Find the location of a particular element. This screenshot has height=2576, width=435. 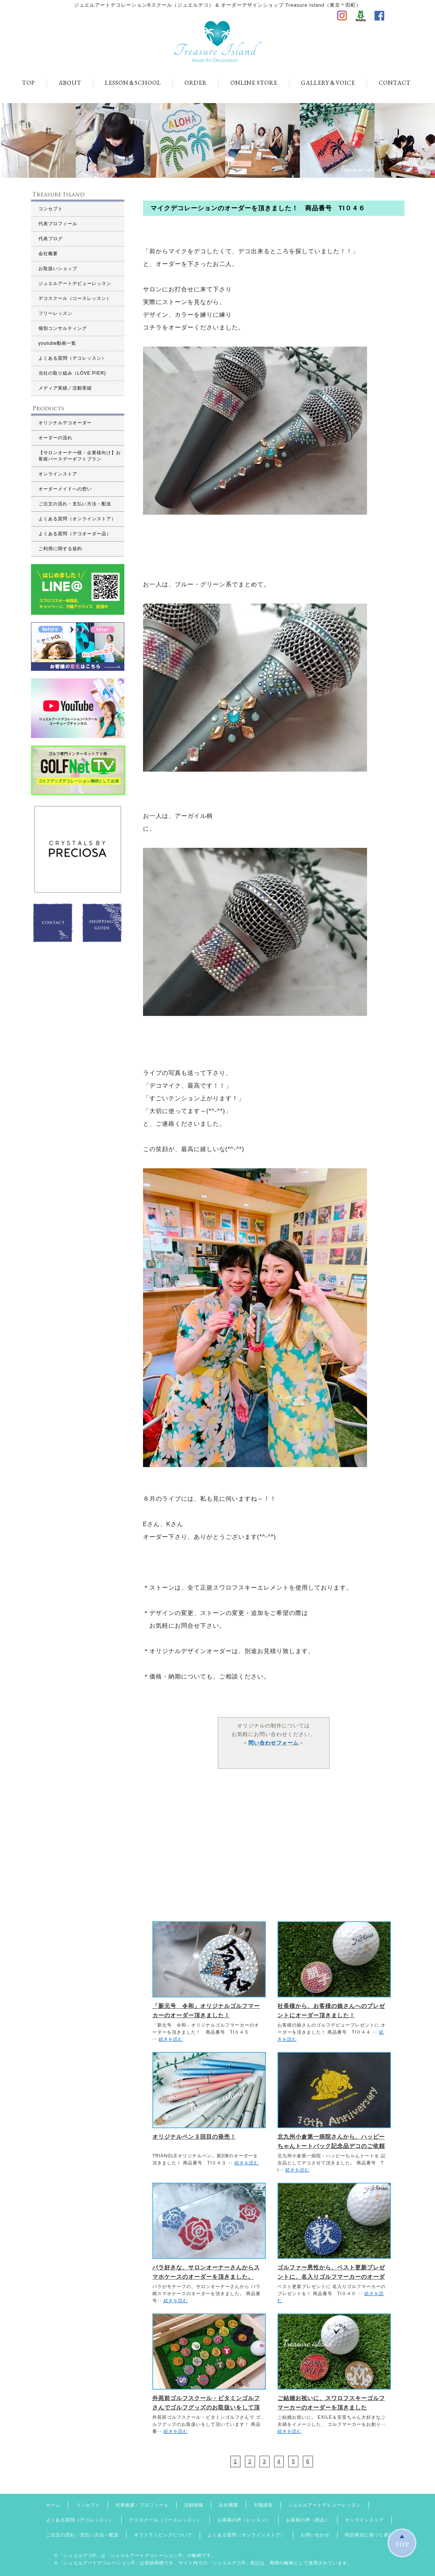

youtube動画一覧 is located at coordinates (57, 343).